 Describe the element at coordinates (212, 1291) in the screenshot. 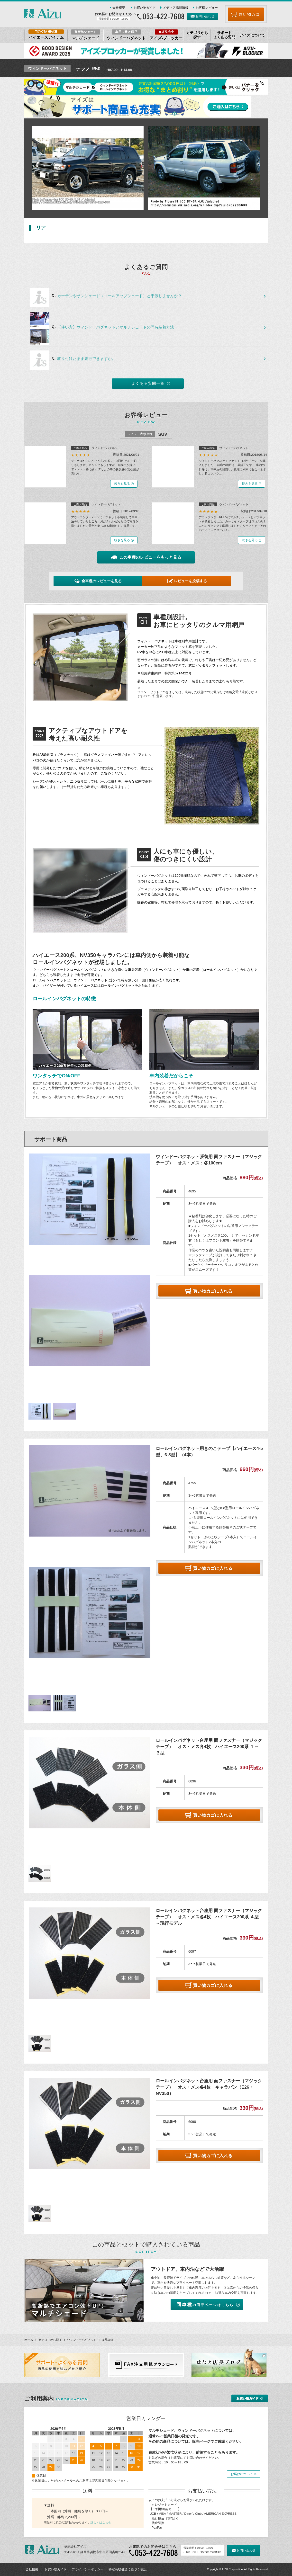

I see `買い物カゴに入れる` at that location.